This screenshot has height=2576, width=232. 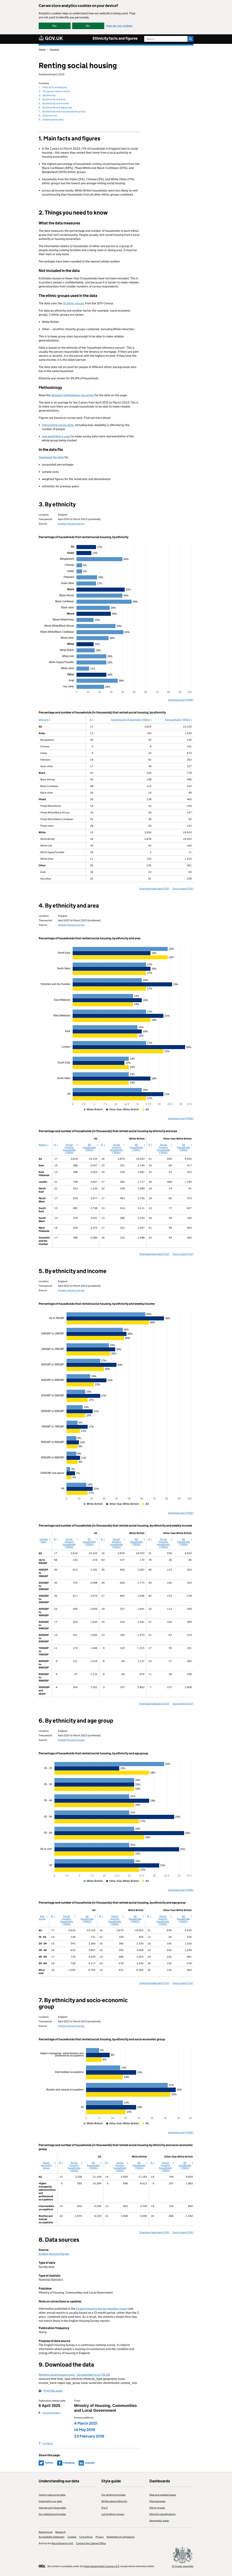 What do you see at coordinates (42, 49) in the screenshot?
I see `Home` at bounding box center [42, 49].